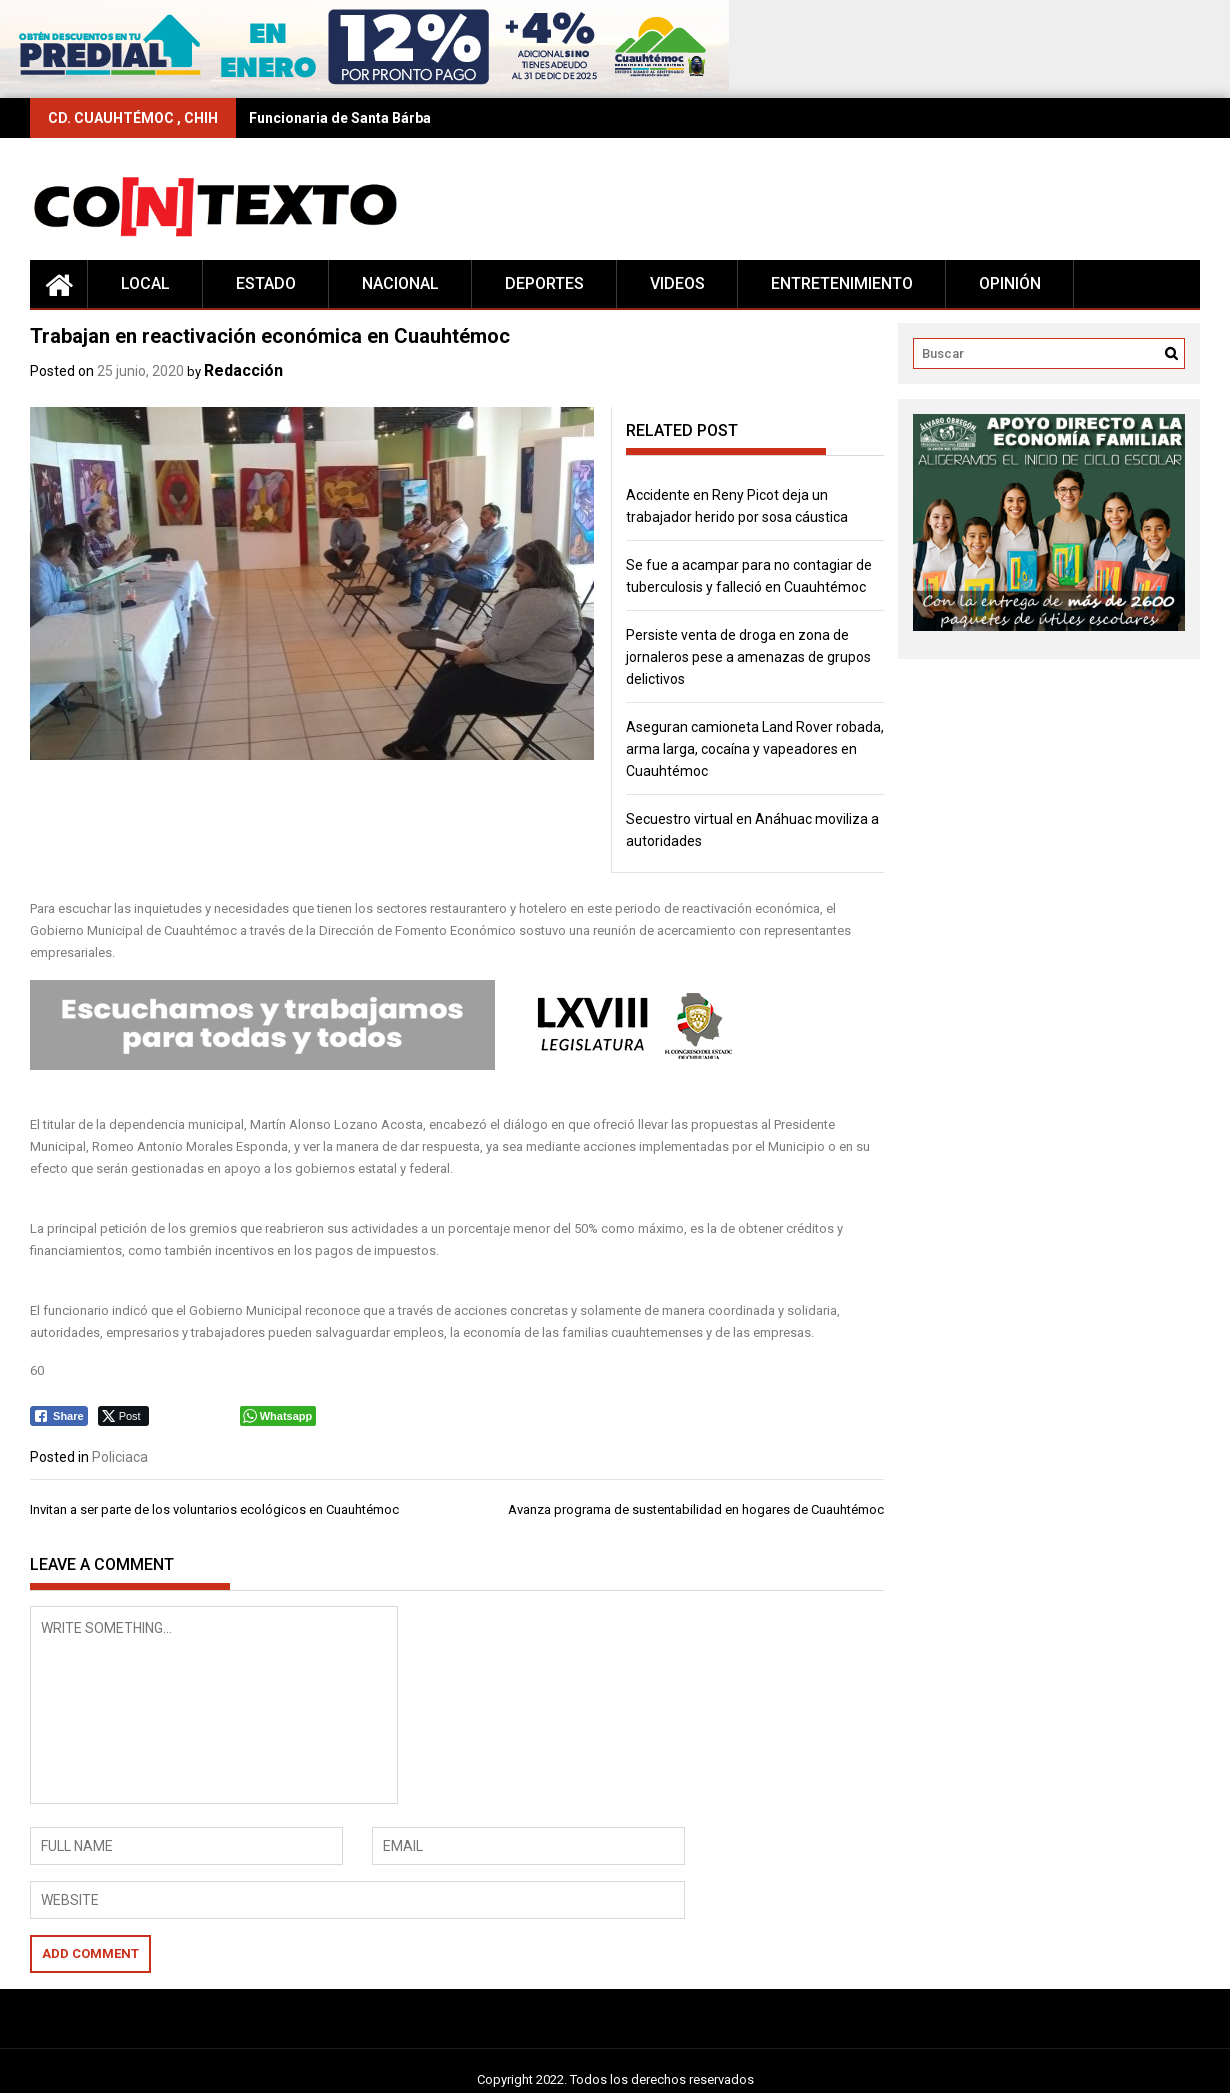  What do you see at coordinates (544, 283) in the screenshot?
I see `Deportes` at bounding box center [544, 283].